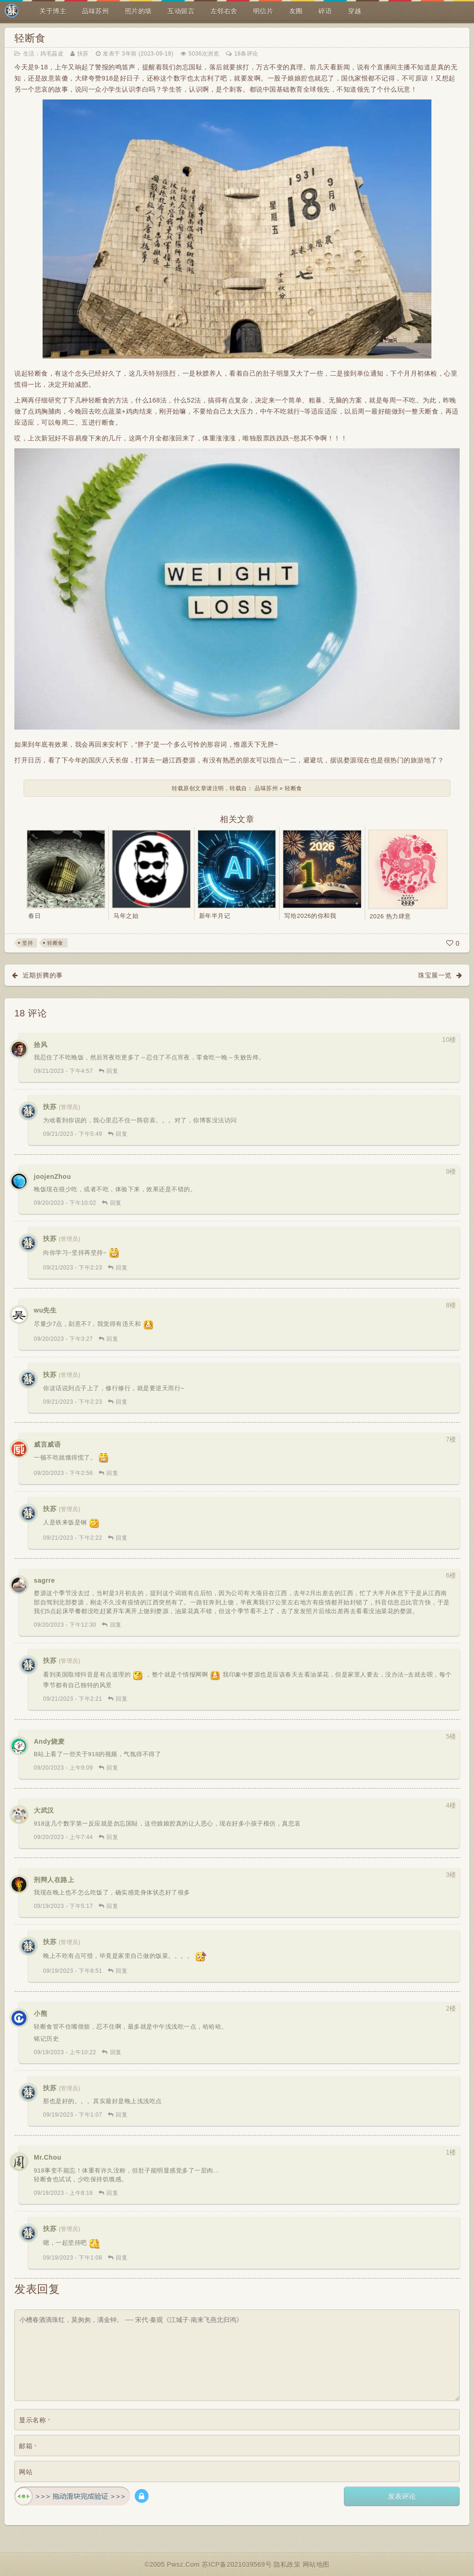 The width and height of the screenshot is (474, 2576). What do you see at coordinates (112, 2193) in the screenshot?
I see `回复 [回复给 Mr.Chou]` at bounding box center [112, 2193].